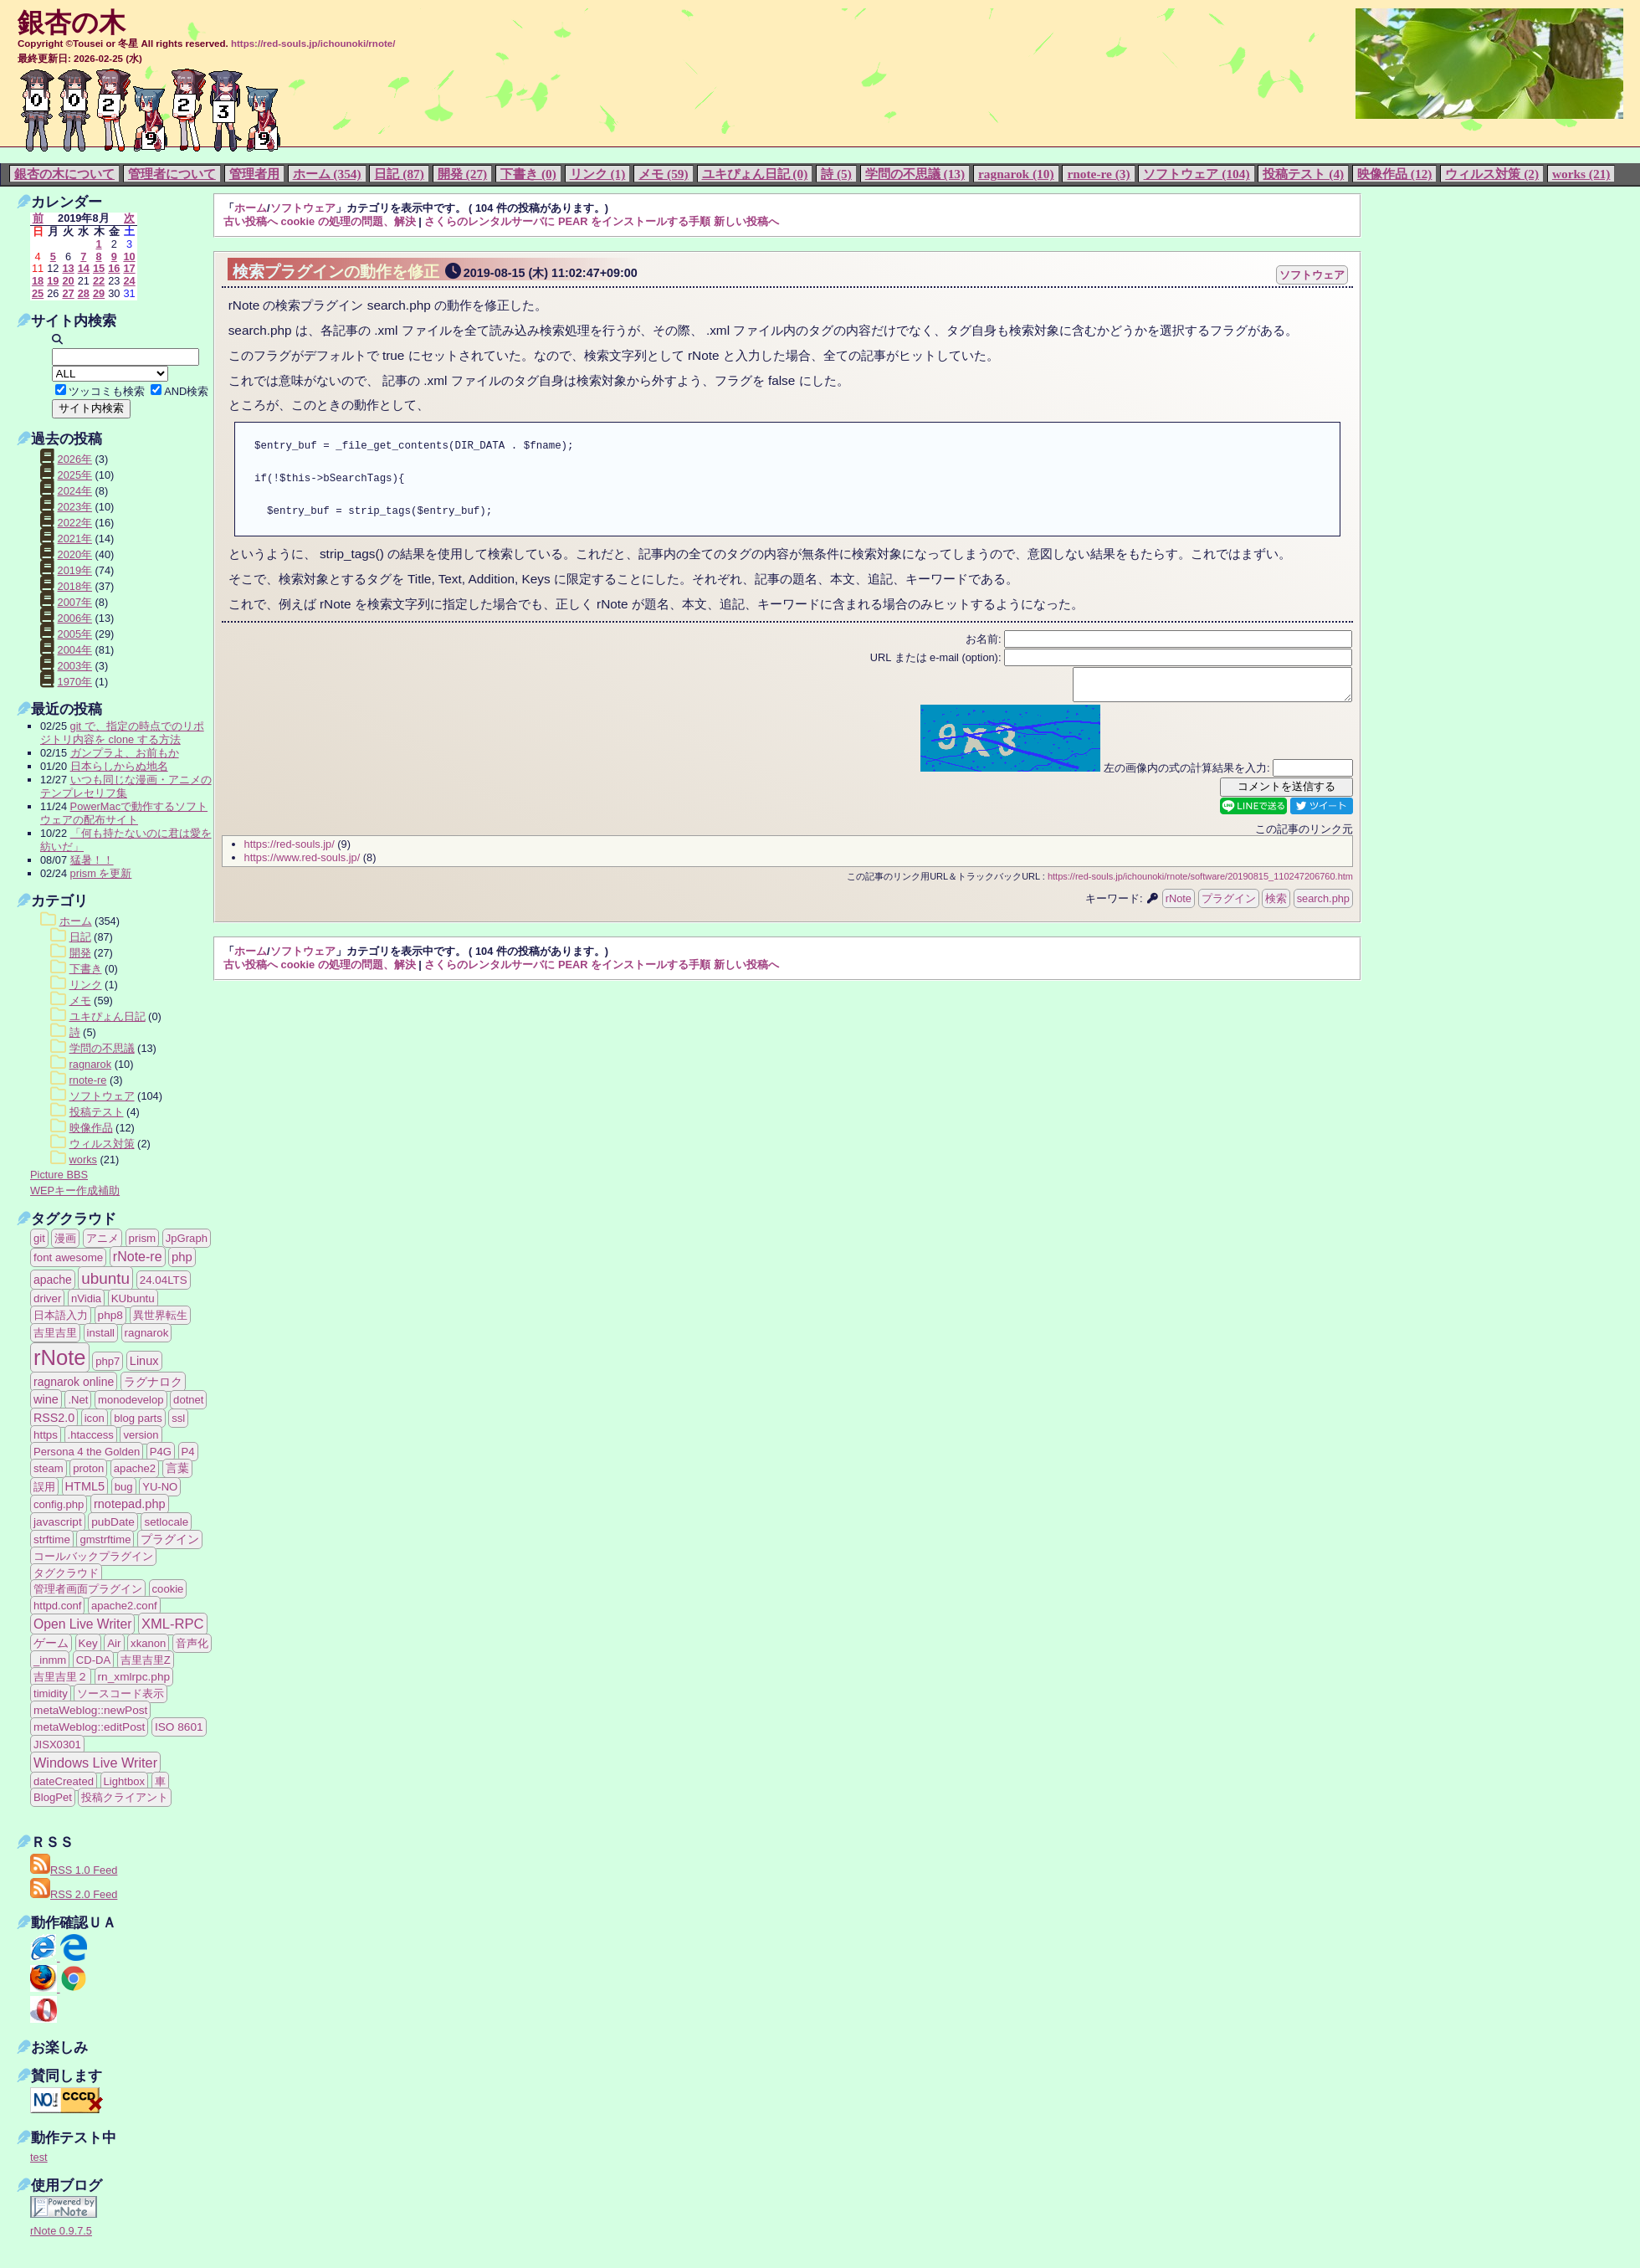  I want to click on 誤用, so click(44, 1486).